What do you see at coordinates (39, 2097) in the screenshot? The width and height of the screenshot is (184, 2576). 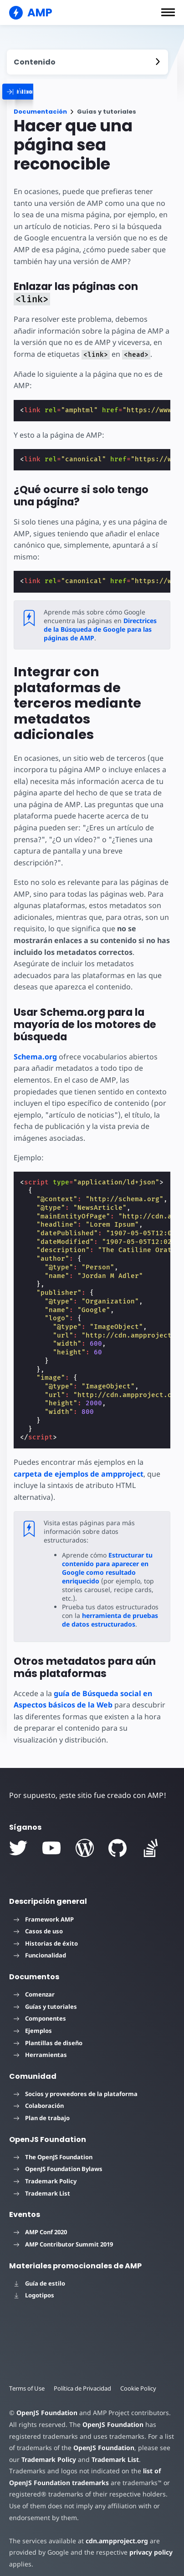 I see `Colaboración` at bounding box center [39, 2097].